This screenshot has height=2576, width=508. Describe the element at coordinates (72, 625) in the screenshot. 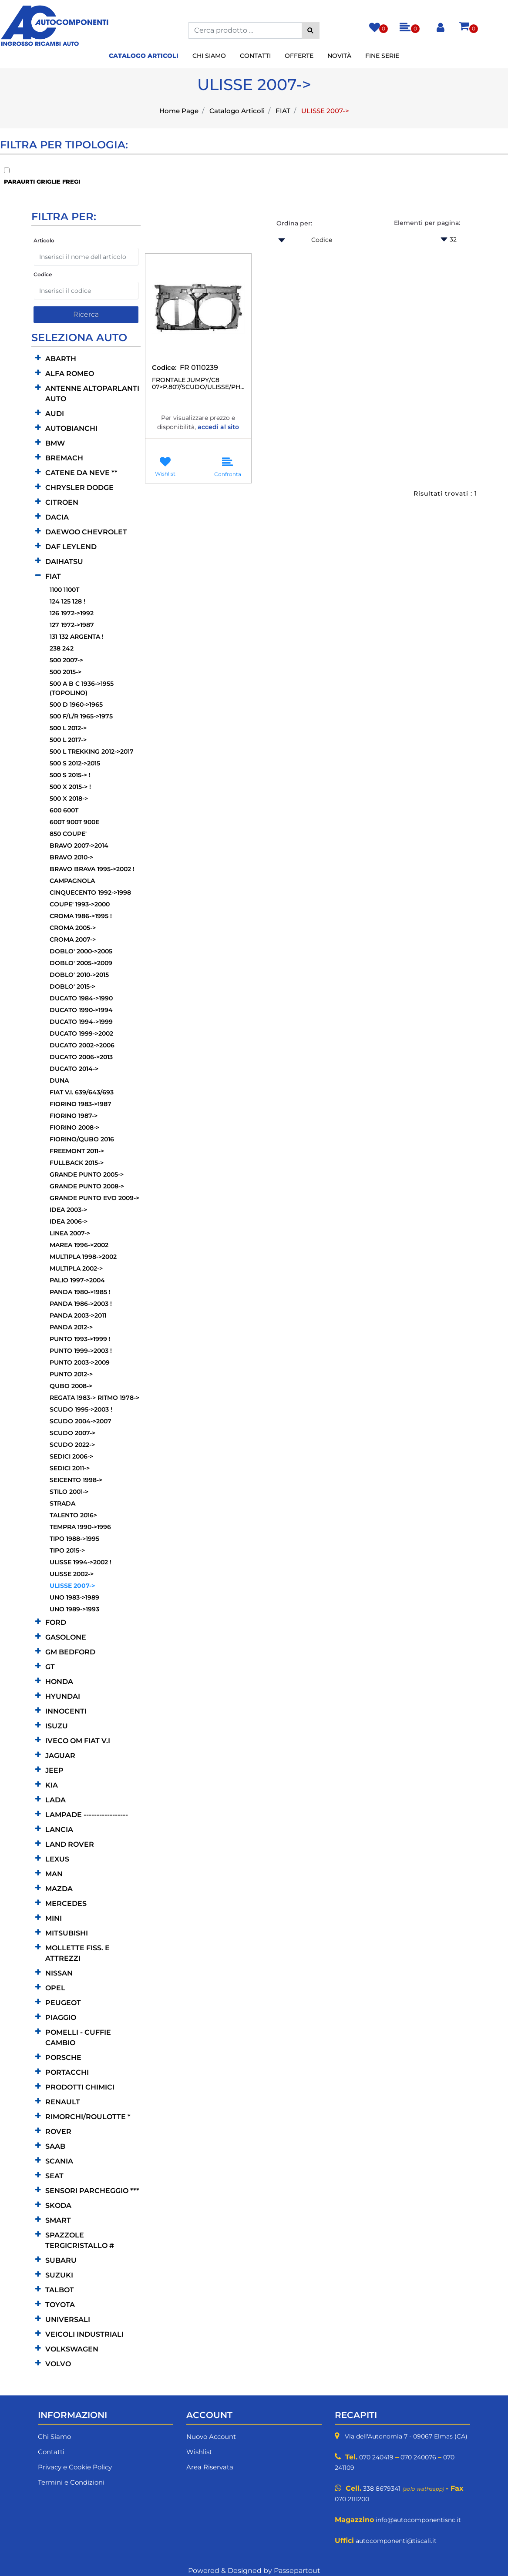

I see `127 1972->1987` at that location.